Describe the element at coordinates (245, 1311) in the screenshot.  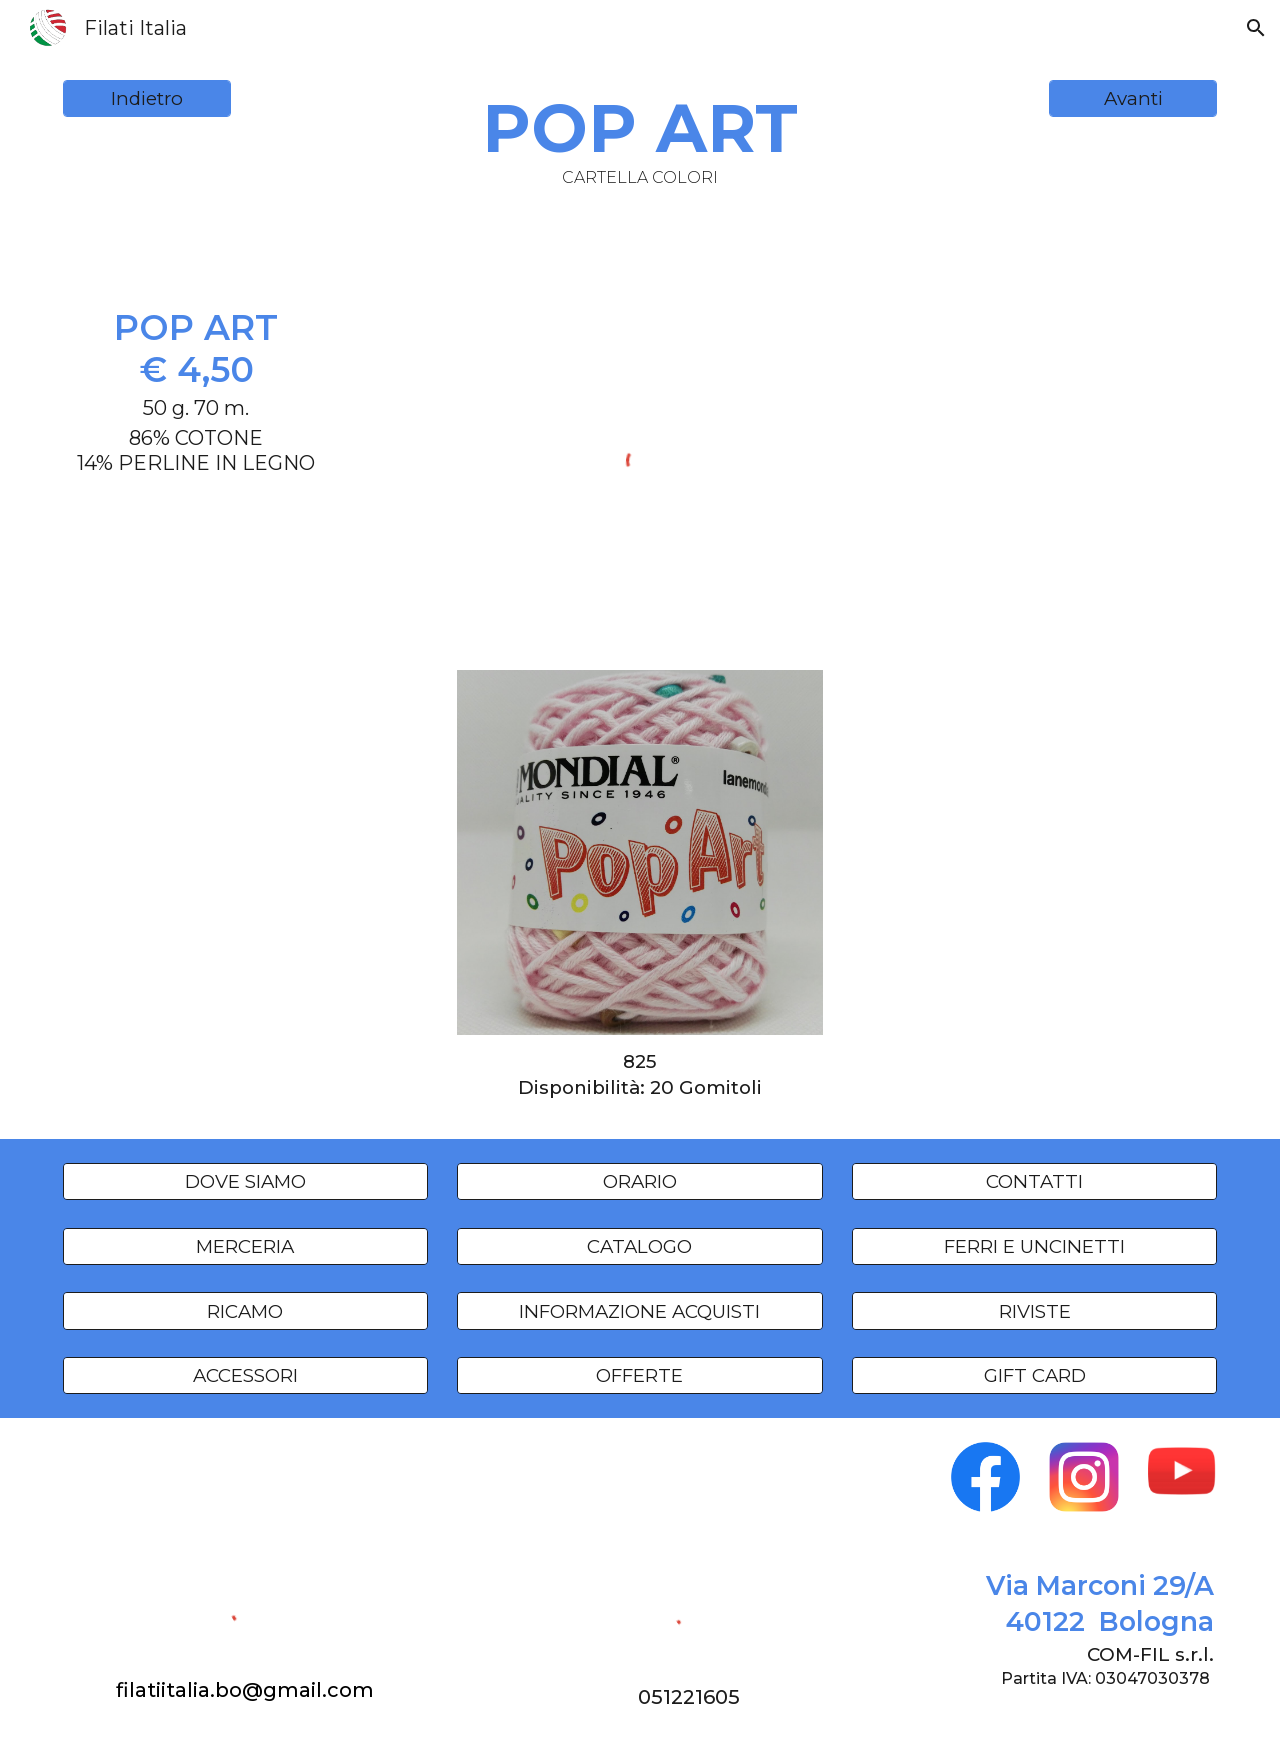
I see `[RICAMO]` at that location.